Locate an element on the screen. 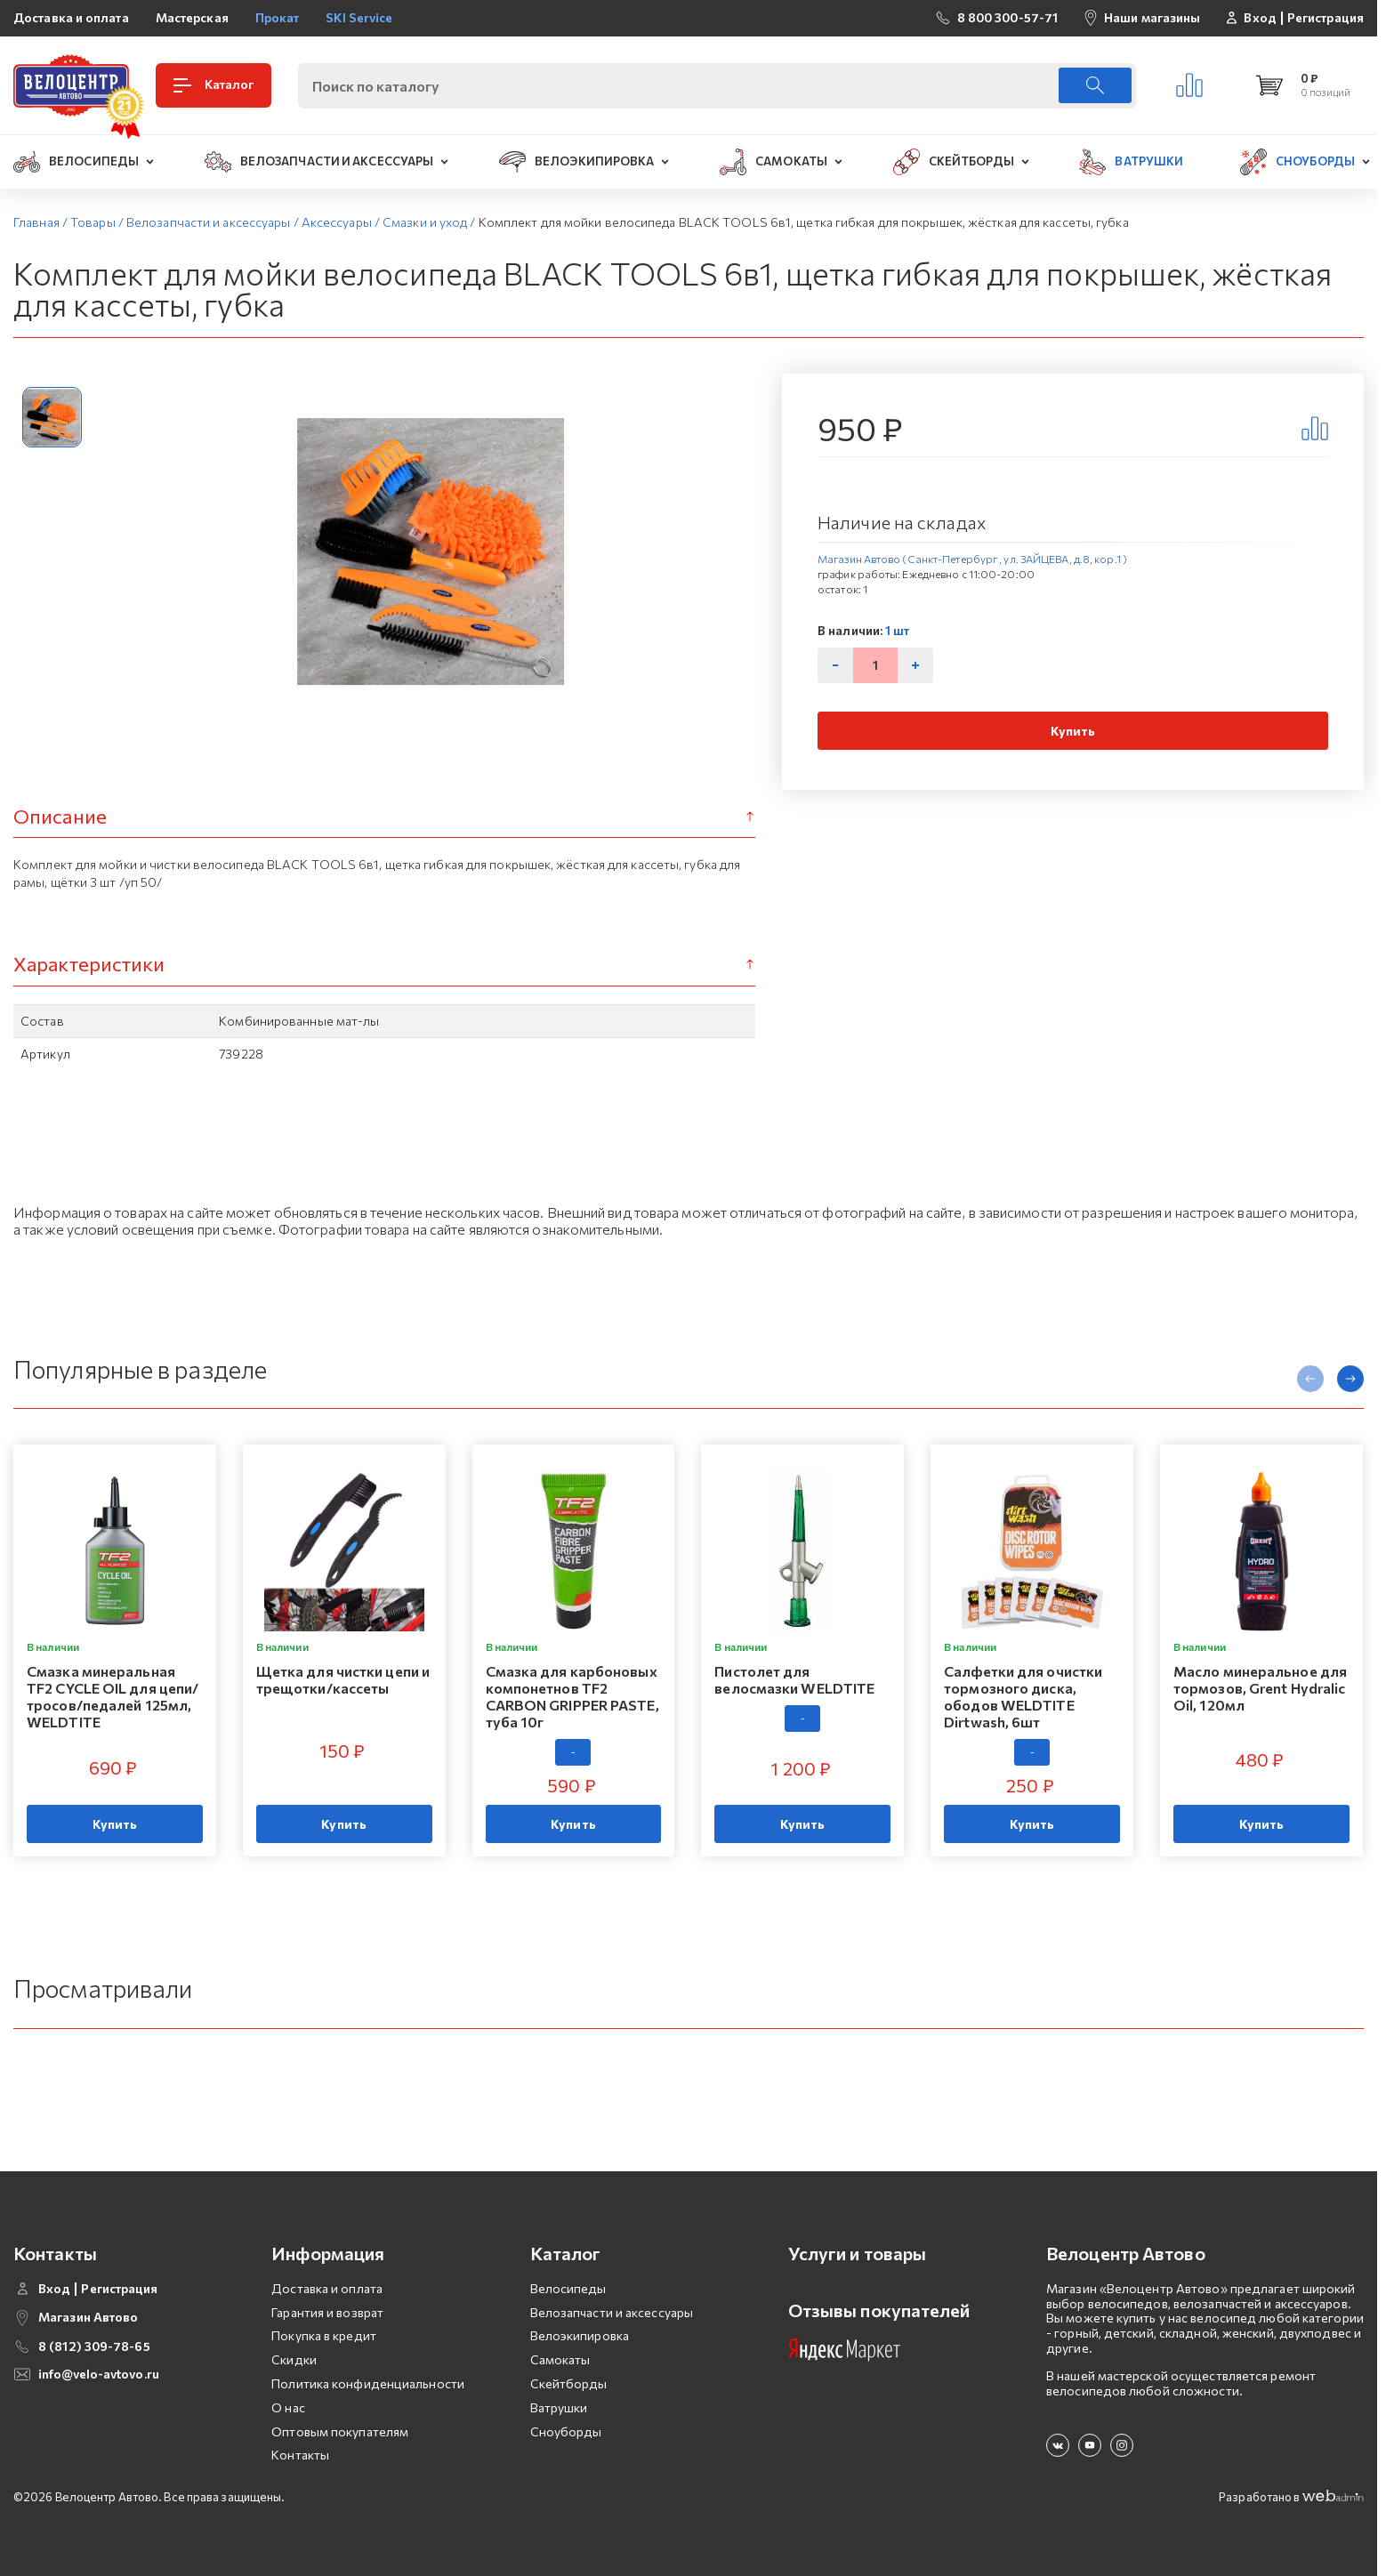  Салфетки для очистки тормозного диска, ободов WELDTITE Dirtwash, 6шт is located at coordinates (1023, 1696).